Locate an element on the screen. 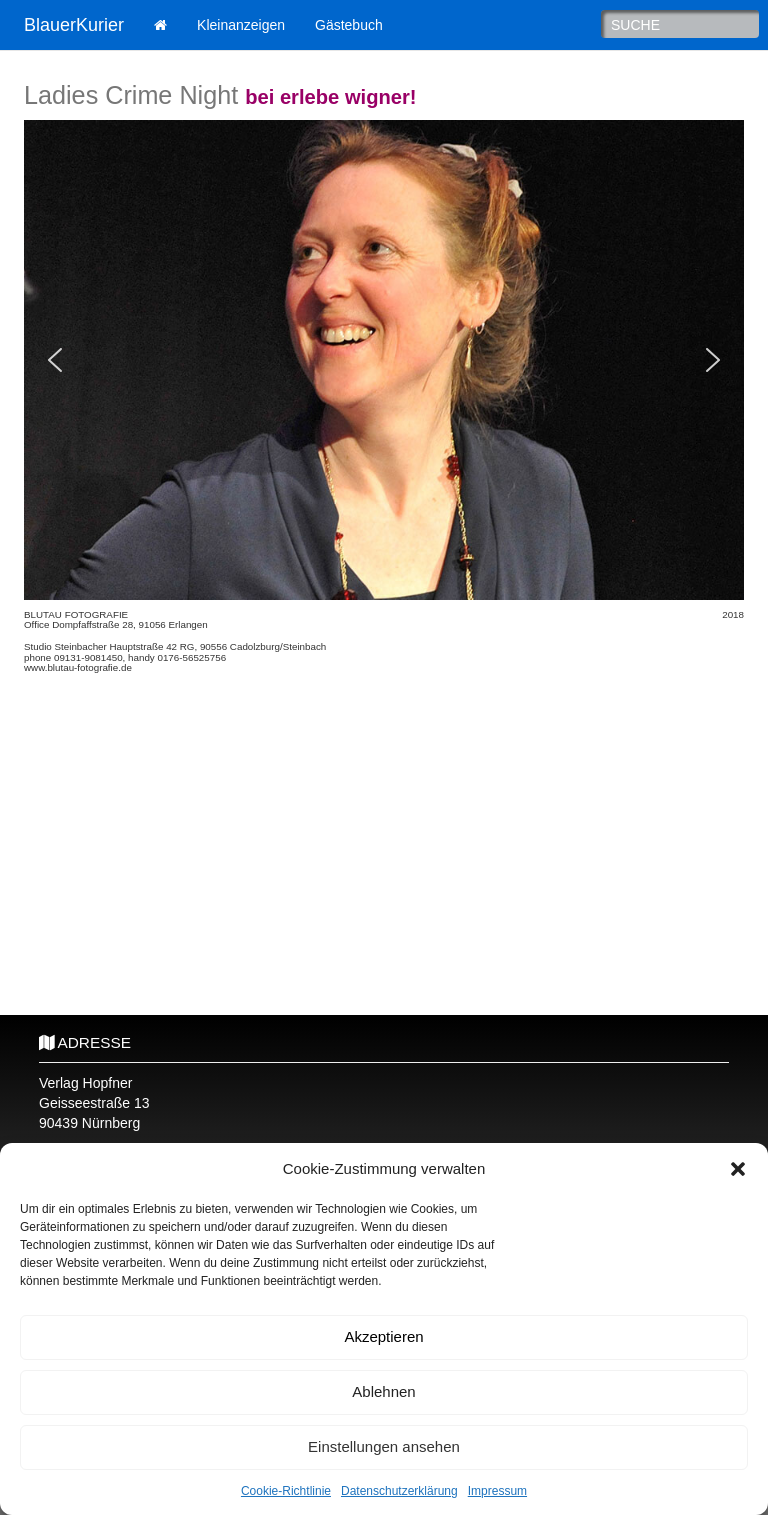  Ablehnen is located at coordinates (383, 1391).